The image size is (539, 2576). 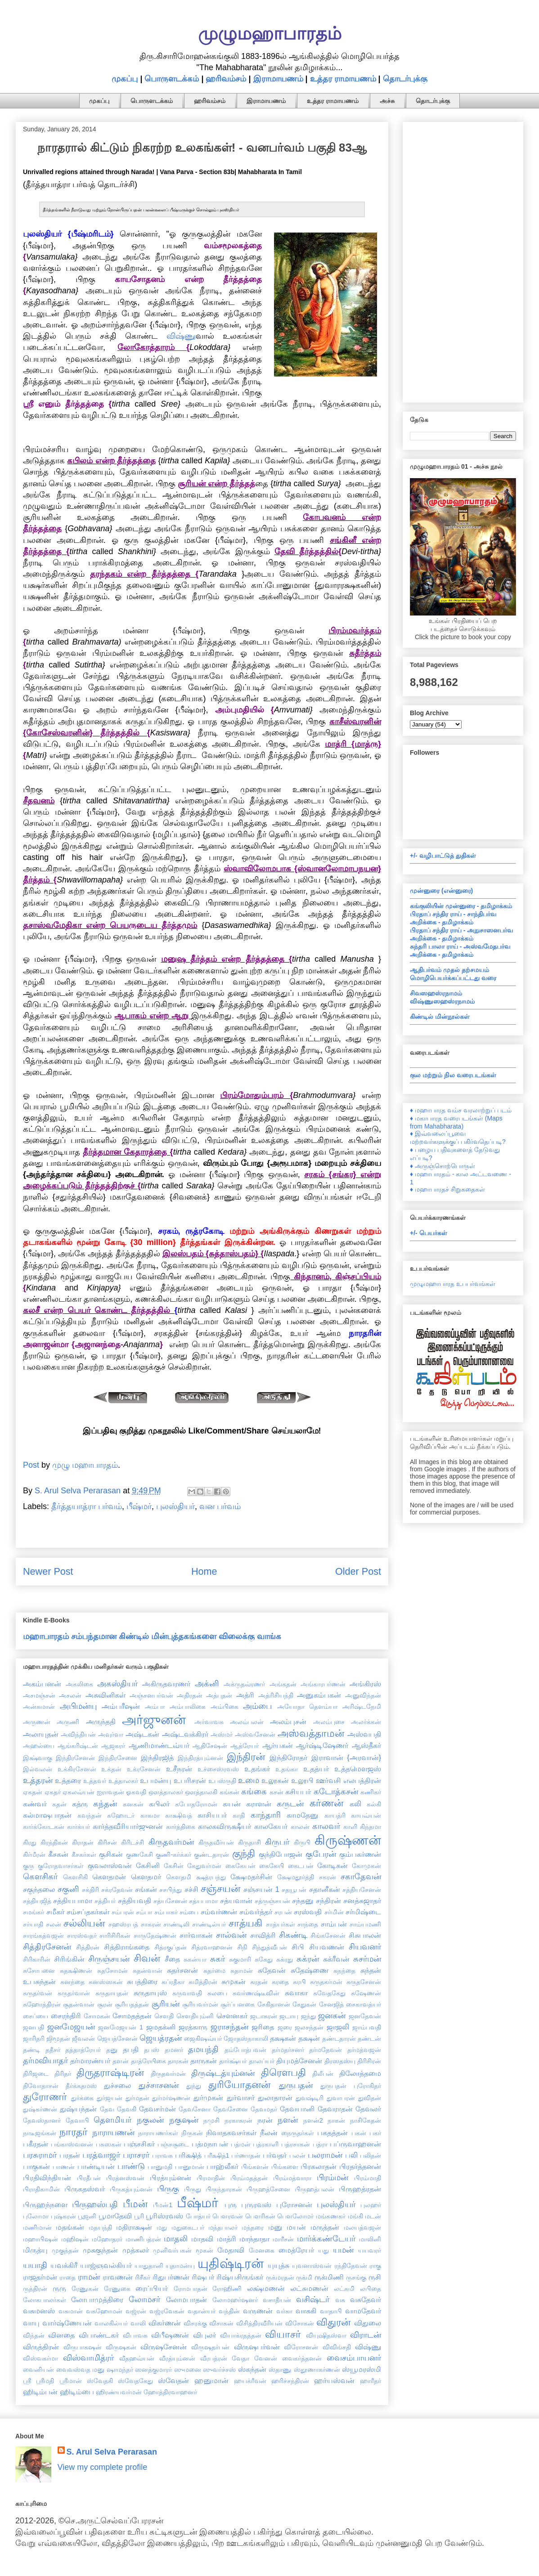 I want to click on காளி, so click(x=350, y=1826).